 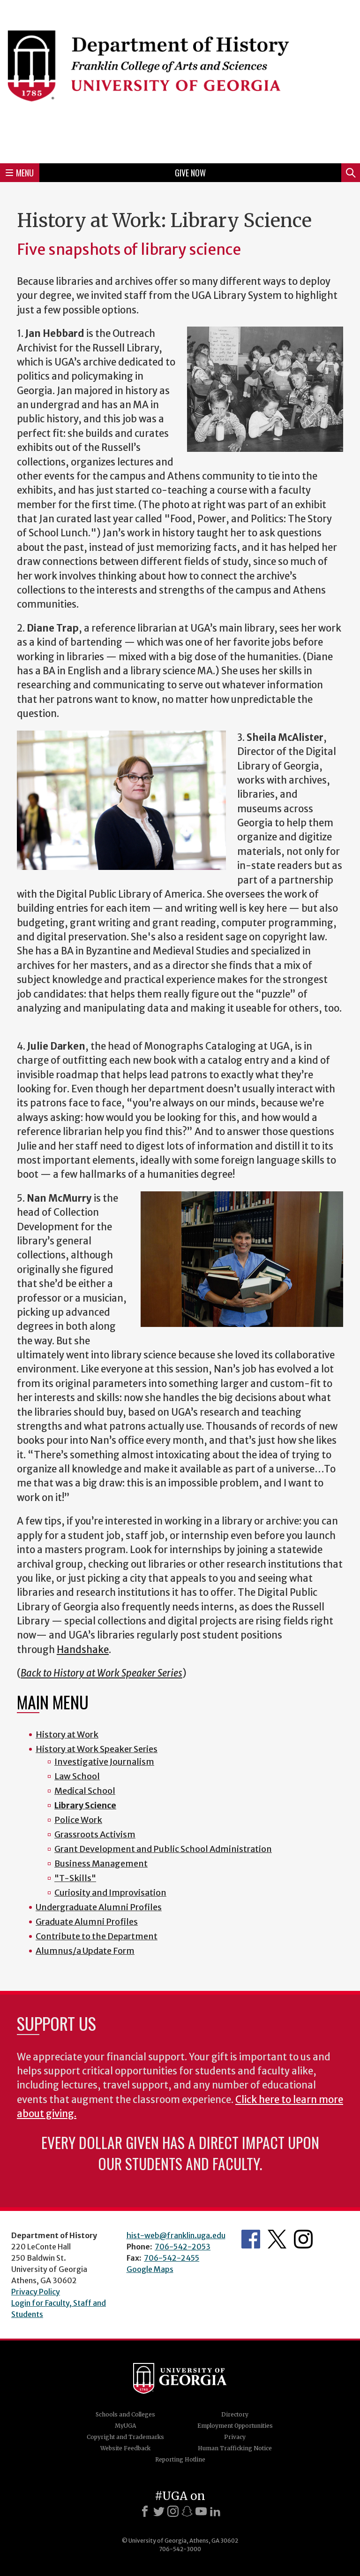 What do you see at coordinates (144, 2511) in the screenshot?
I see `[Facebook]` at bounding box center [144, 2511].